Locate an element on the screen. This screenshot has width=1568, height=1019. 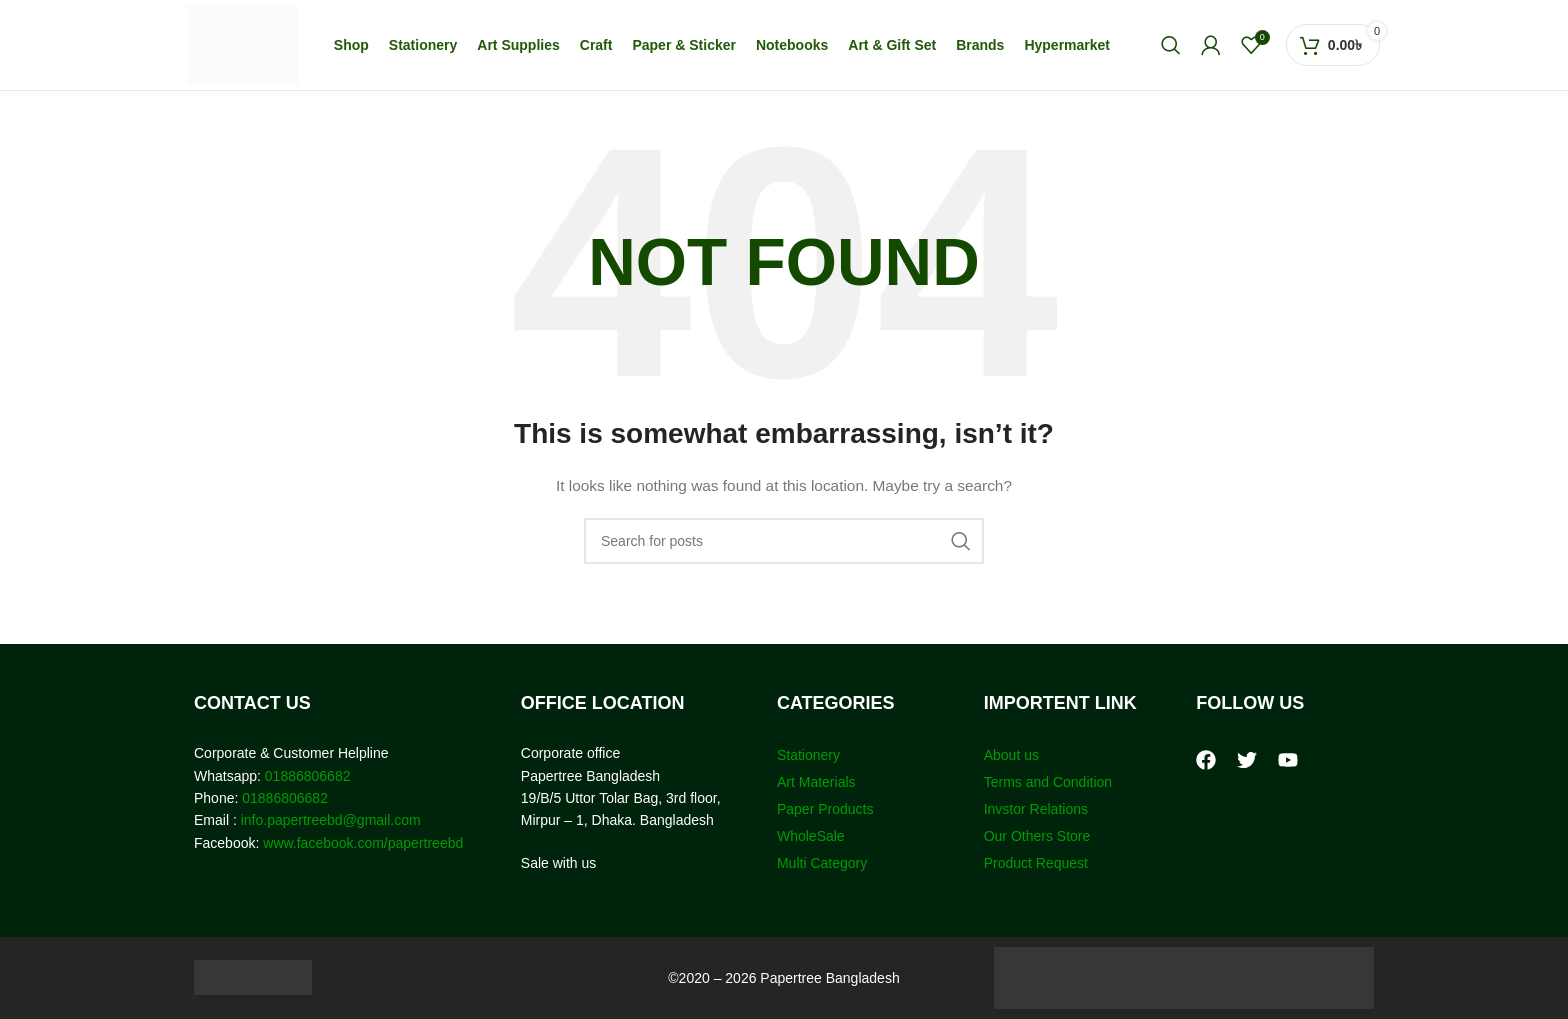
Terms and Condition is located at coordinates (1048, 782).